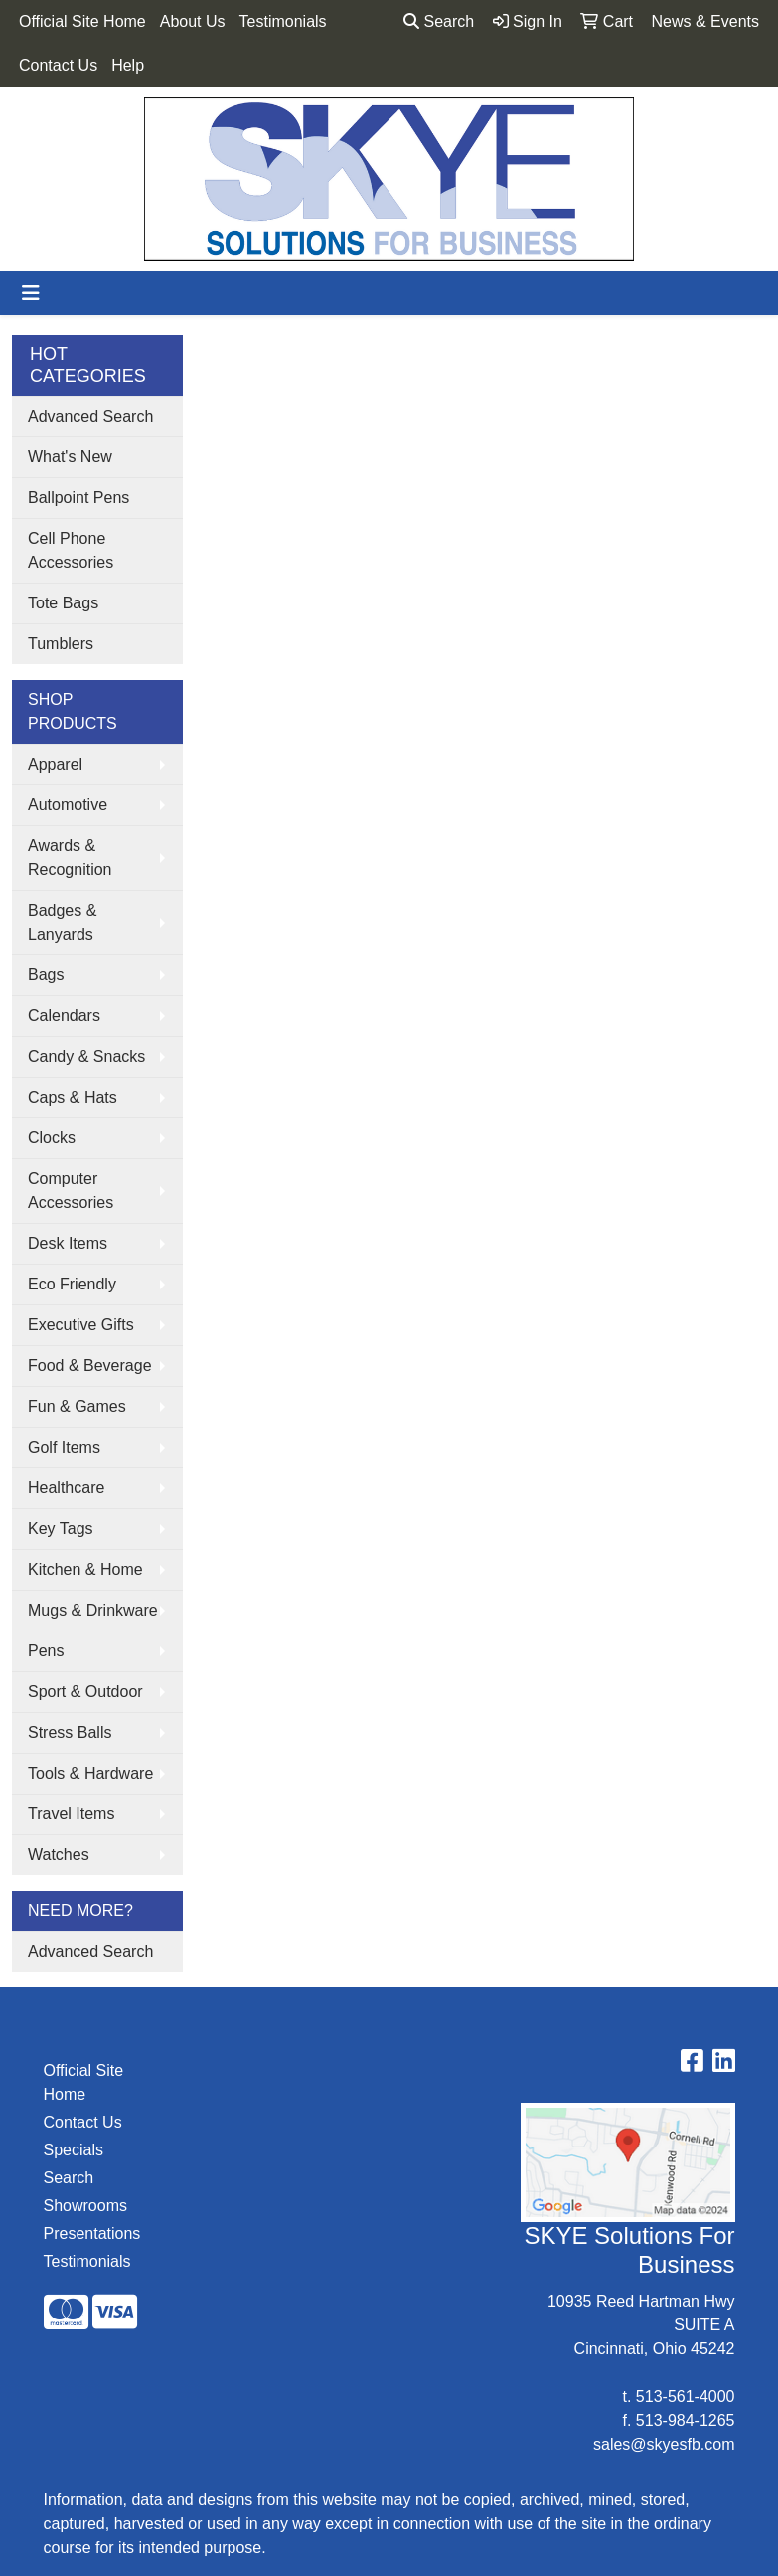 The width and height of the screenshot is (778, 2576). I want to click on Presentations, so click(91, 2233).